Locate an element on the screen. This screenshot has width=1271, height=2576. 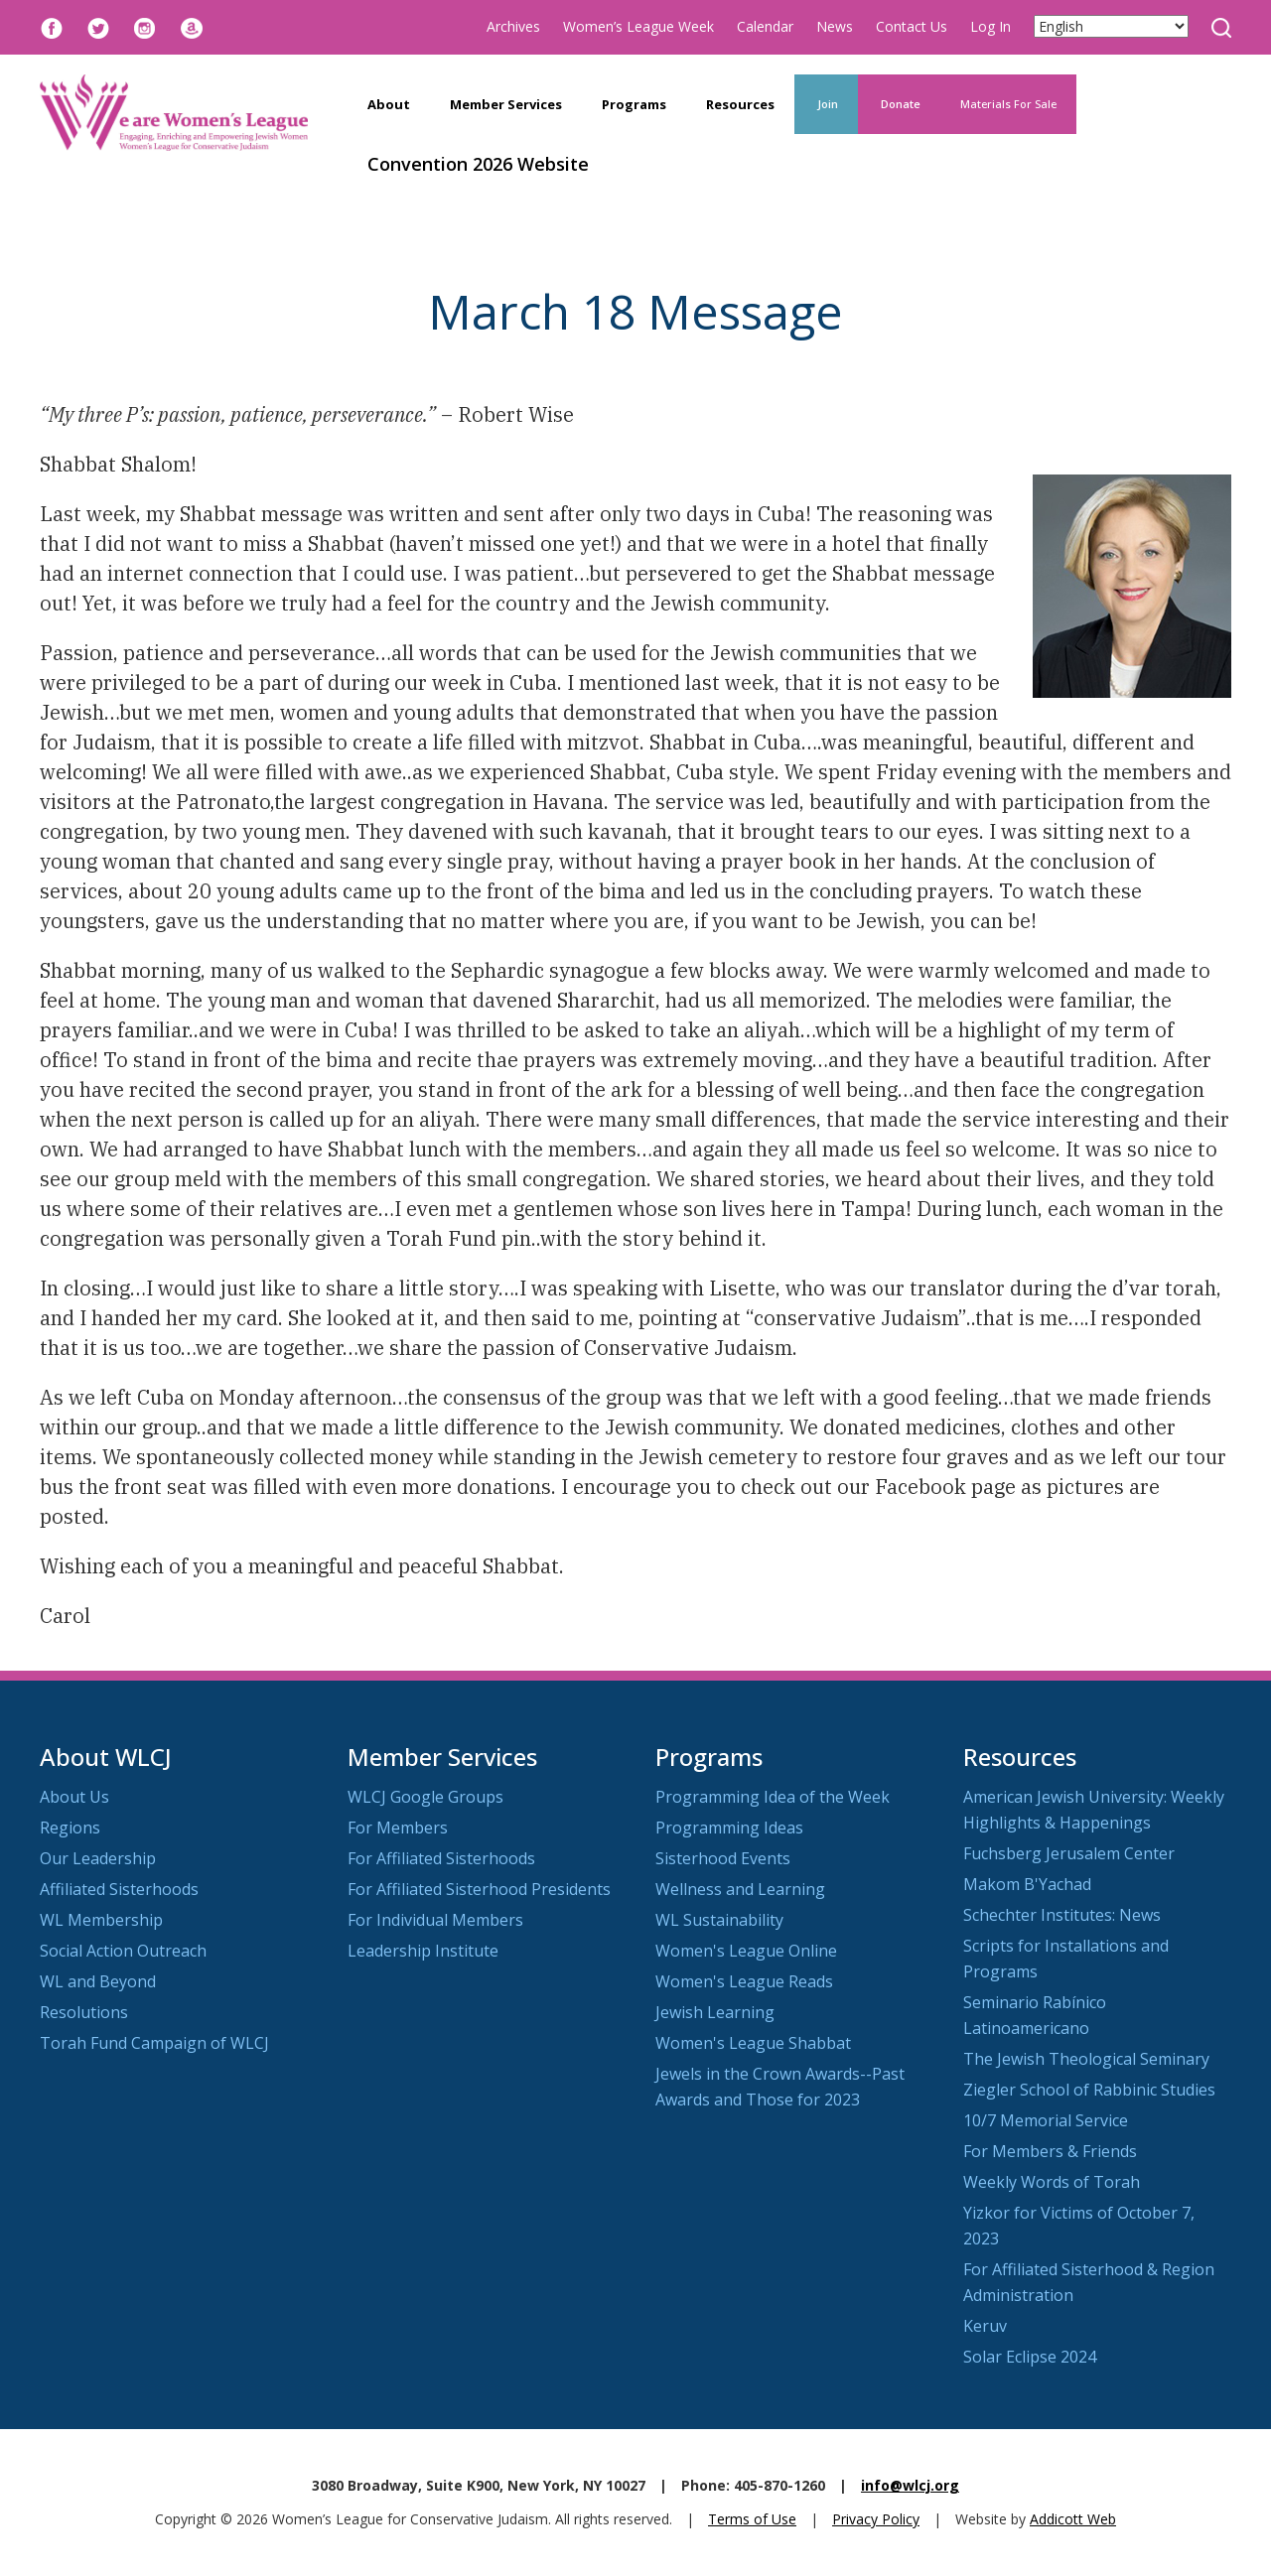
Wellness and Learning is located at coordinates (740, 1889).